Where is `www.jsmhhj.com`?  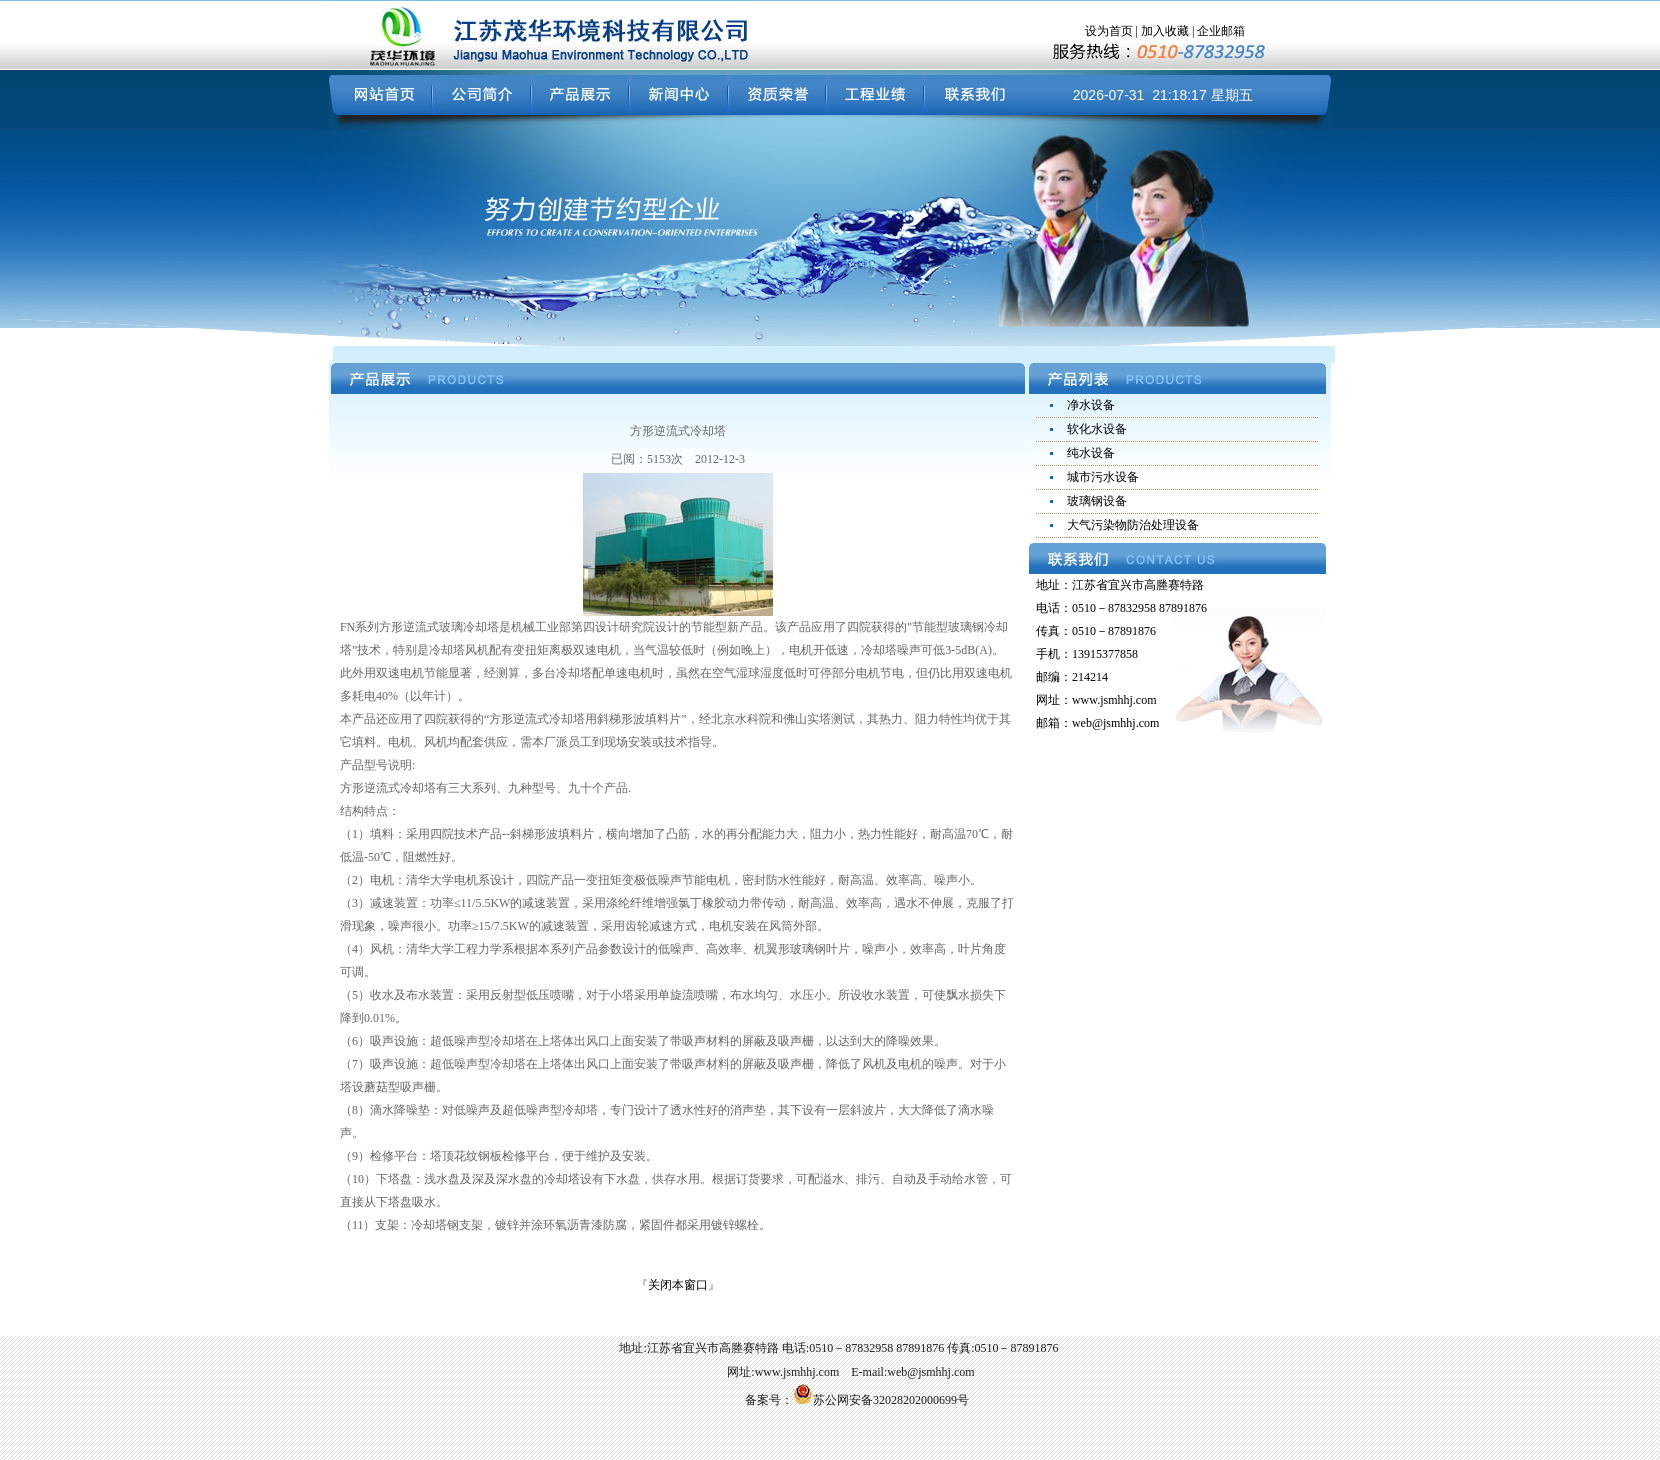 www.jsmhhj.com is located at coordinates (1114, 700).